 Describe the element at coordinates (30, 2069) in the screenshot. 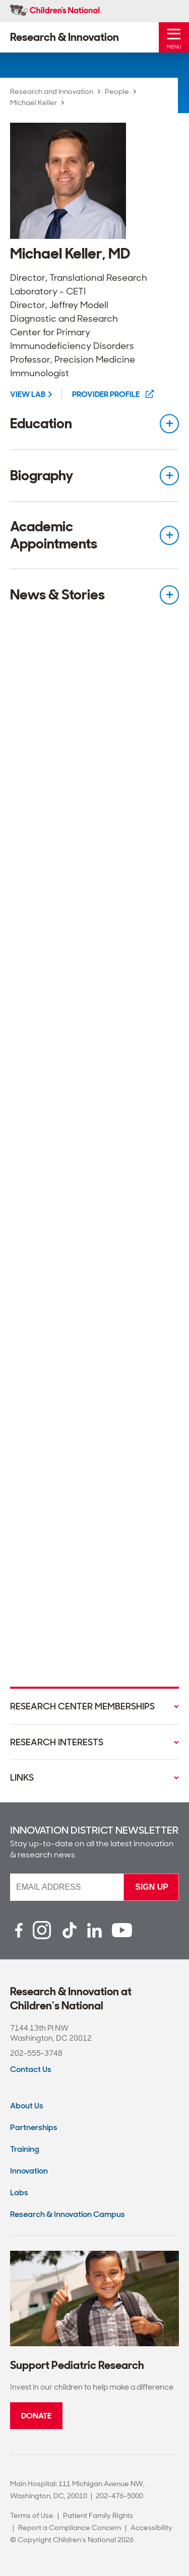

I see `Contact Us` at that location.